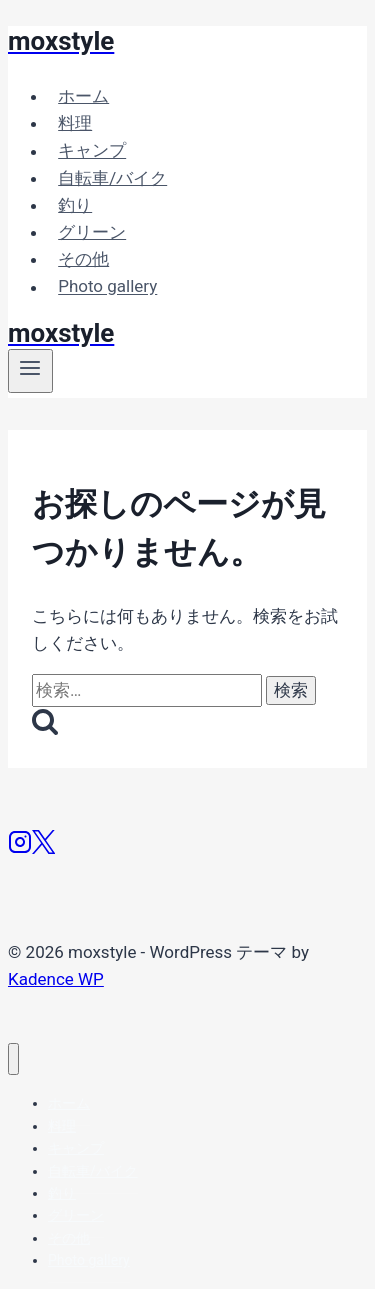 The image size is (375, 1289). Describe the element at coordinates (20, 848) in the screenshot. I see `[Instagram]` at that location.